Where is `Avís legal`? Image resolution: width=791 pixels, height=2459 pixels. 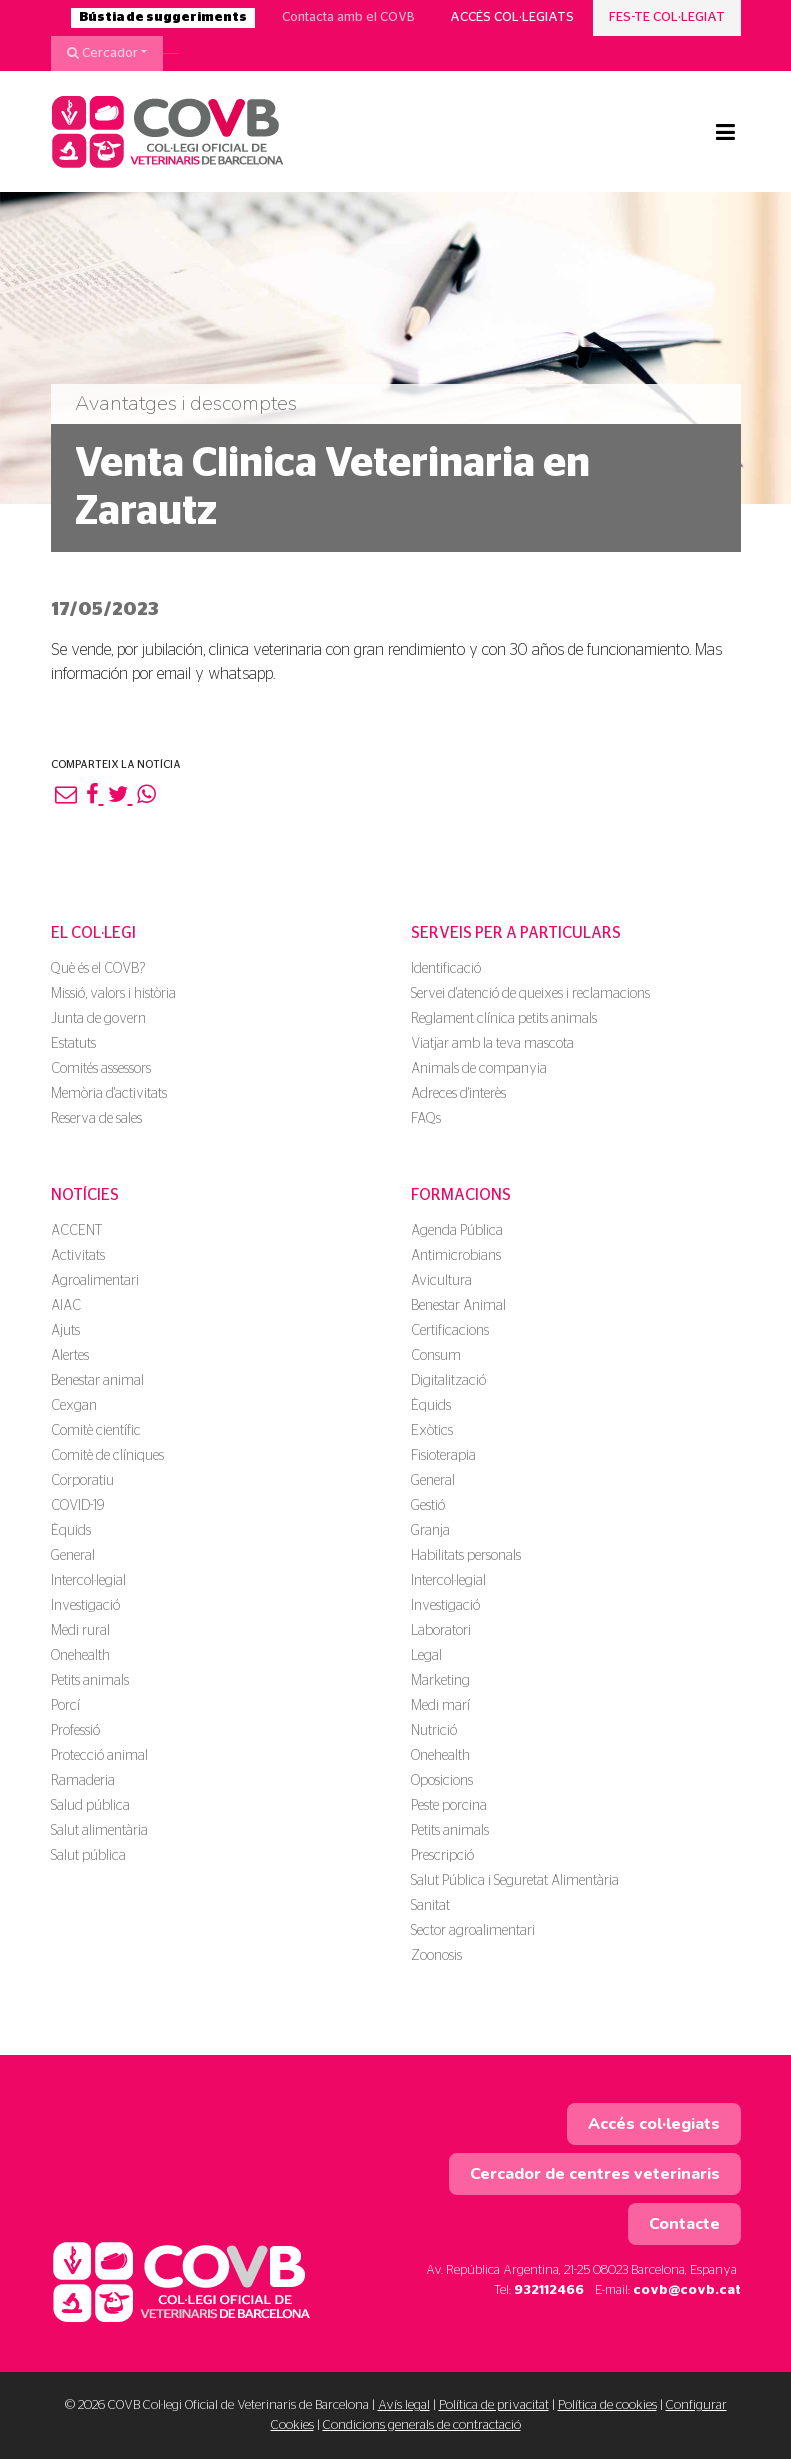 Avís legal is located at coordinates (404, 2405).